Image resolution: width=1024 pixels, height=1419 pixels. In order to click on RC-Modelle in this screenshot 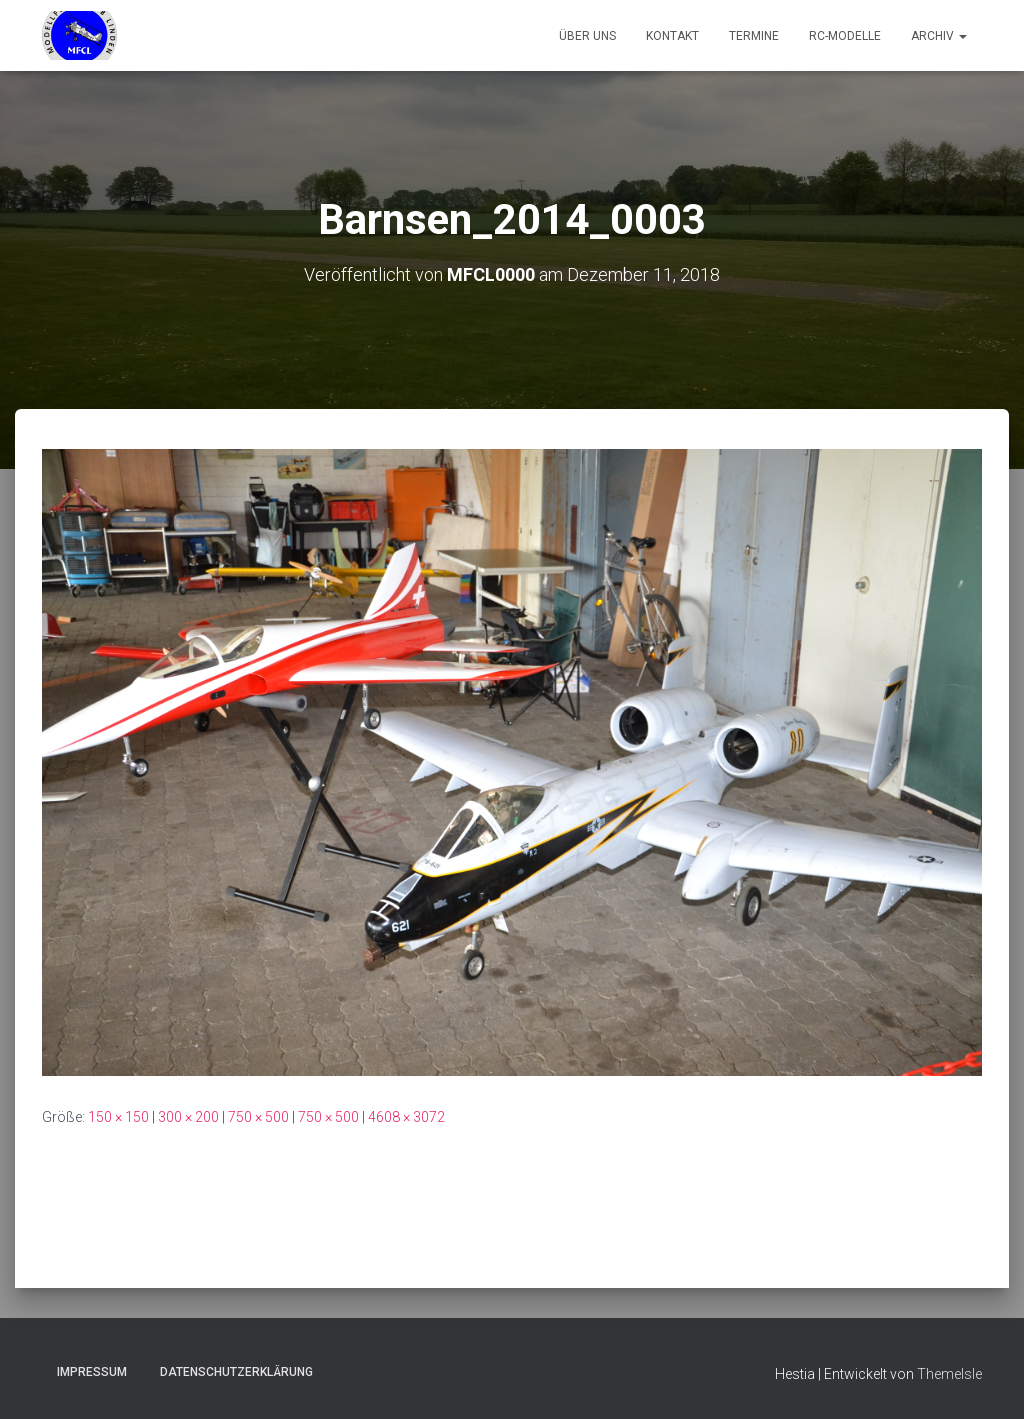, I will do `click(845, 36)`.